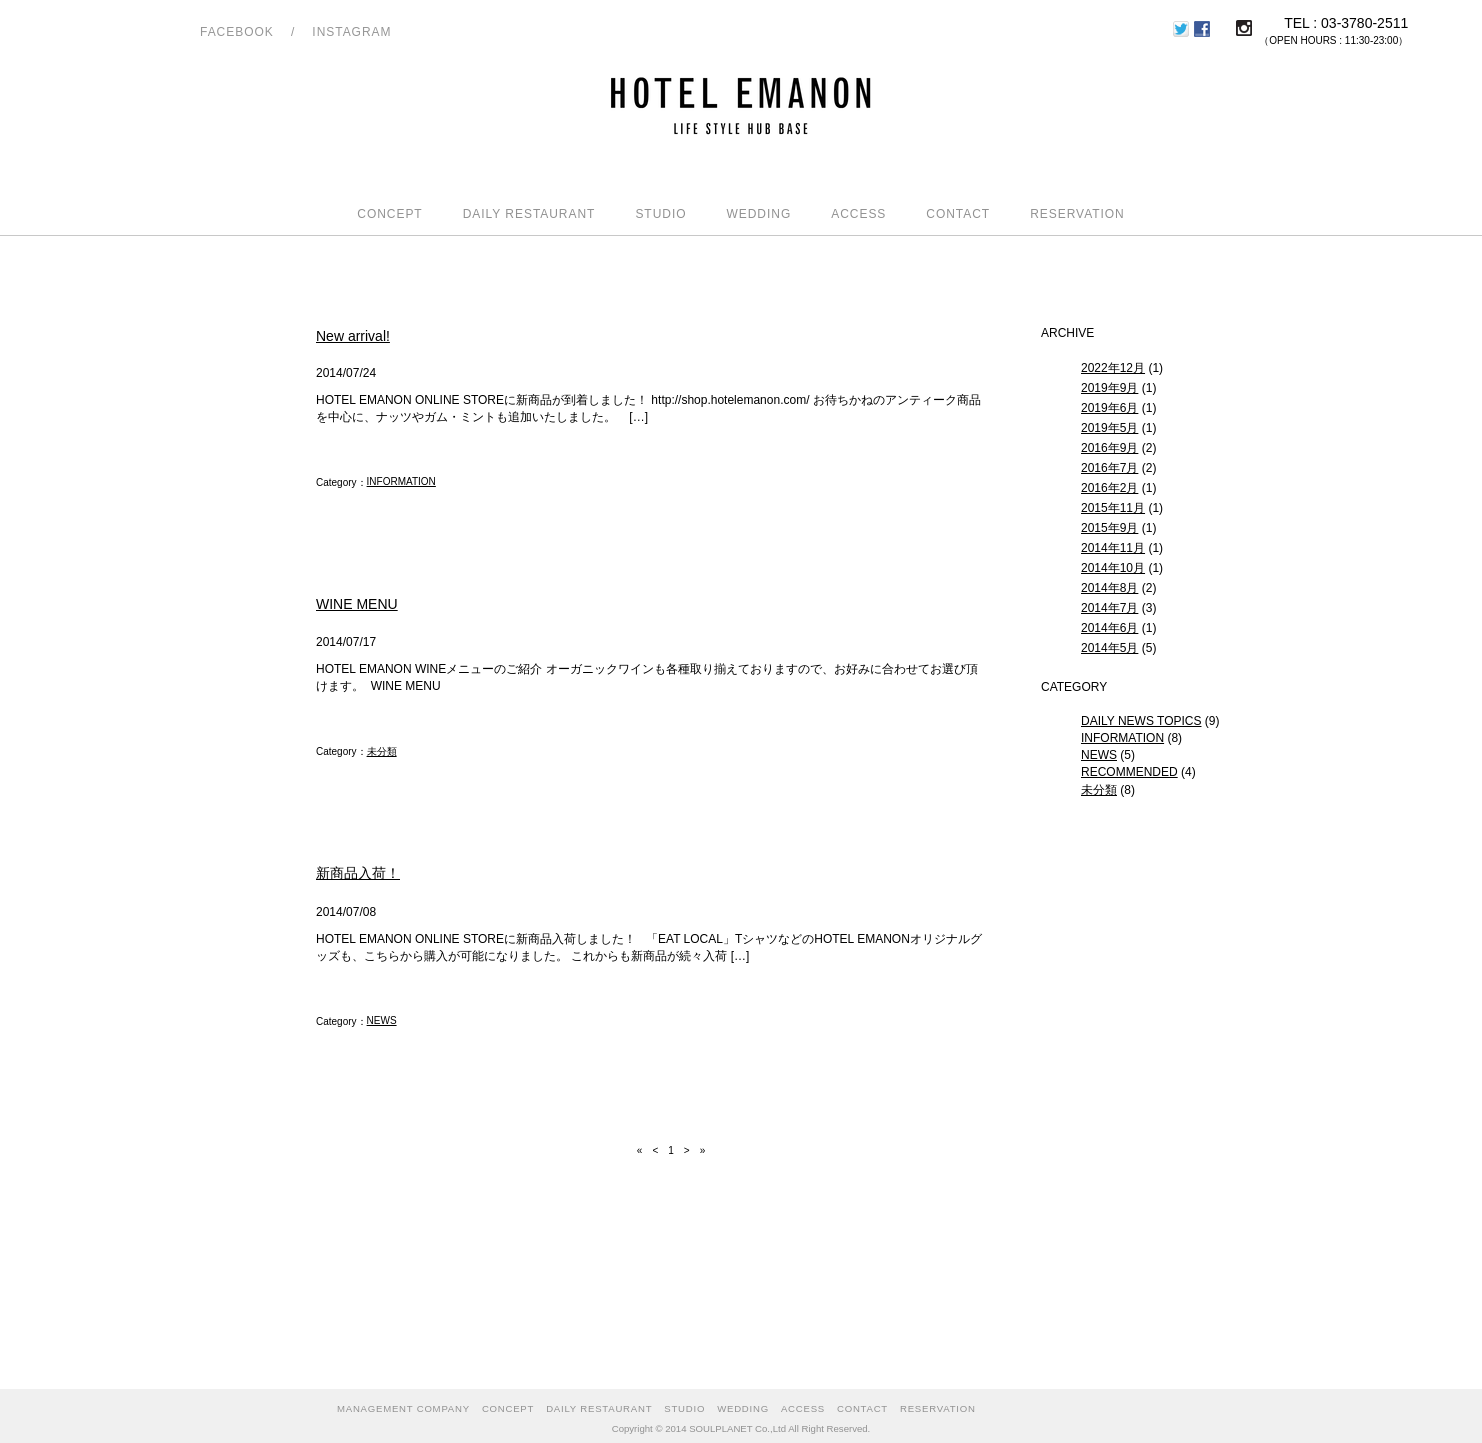 Image resolution: width=1482 pixels, height=1443 pixels. I want to click on RESERVATION, so click(1077, 214).